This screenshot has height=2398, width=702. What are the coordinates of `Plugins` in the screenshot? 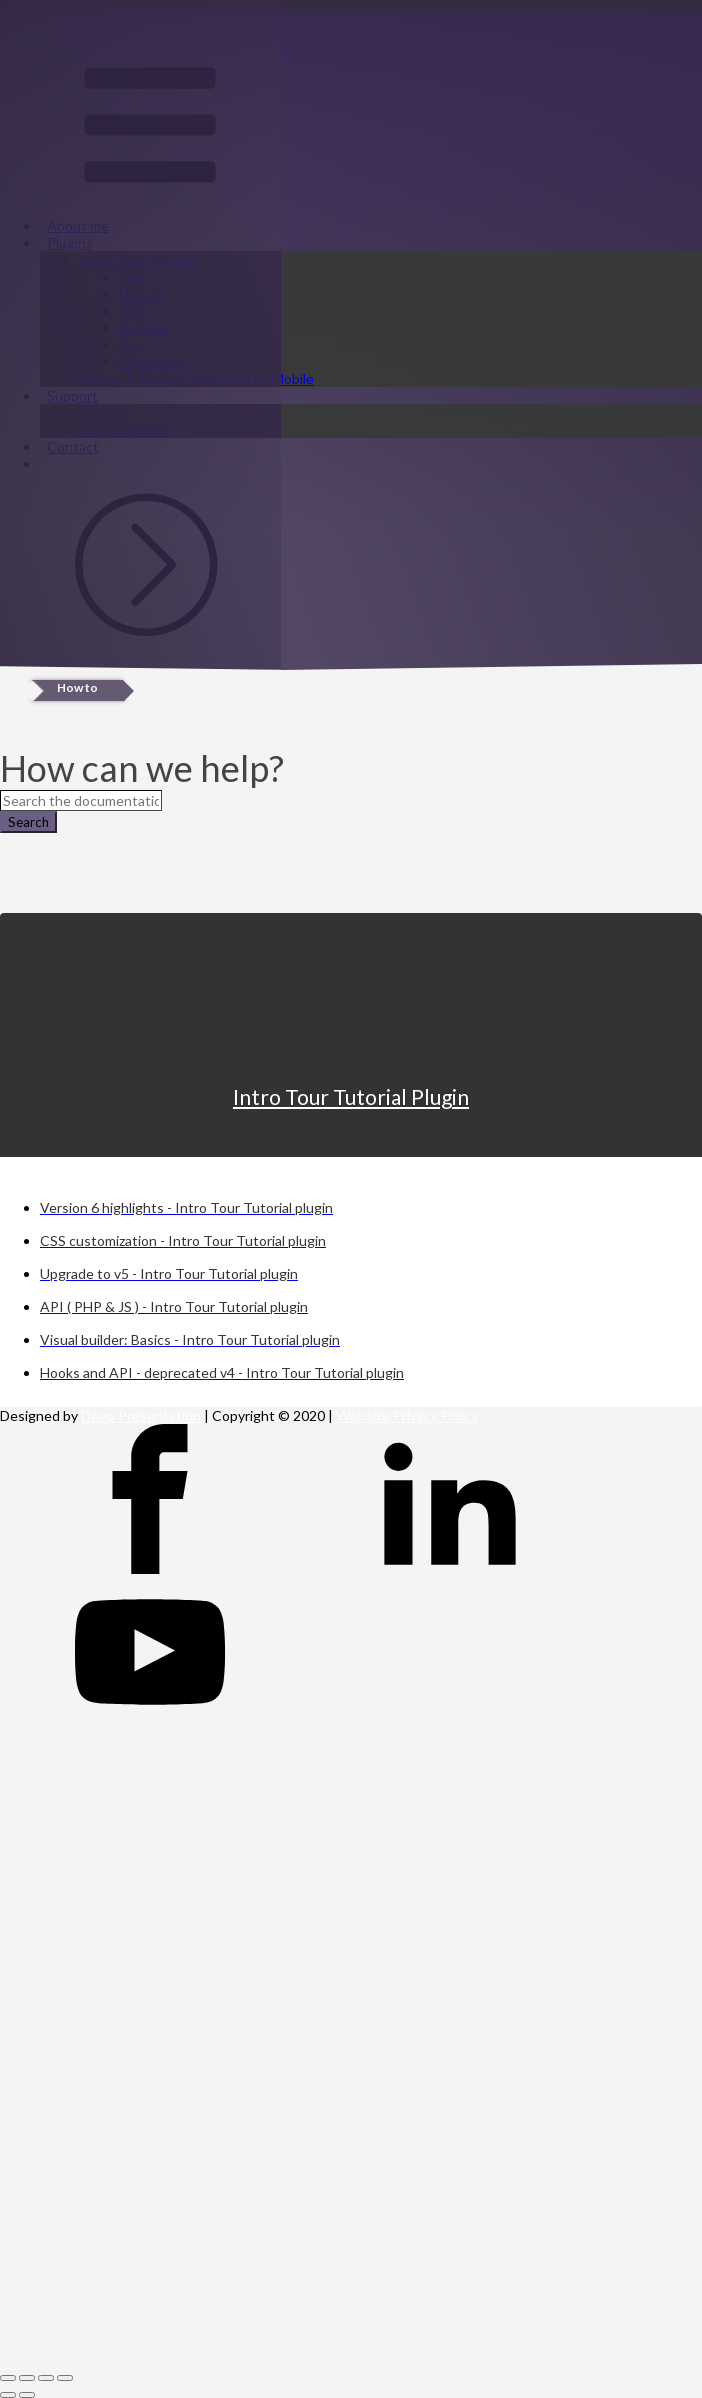 It's located at (70, 242).